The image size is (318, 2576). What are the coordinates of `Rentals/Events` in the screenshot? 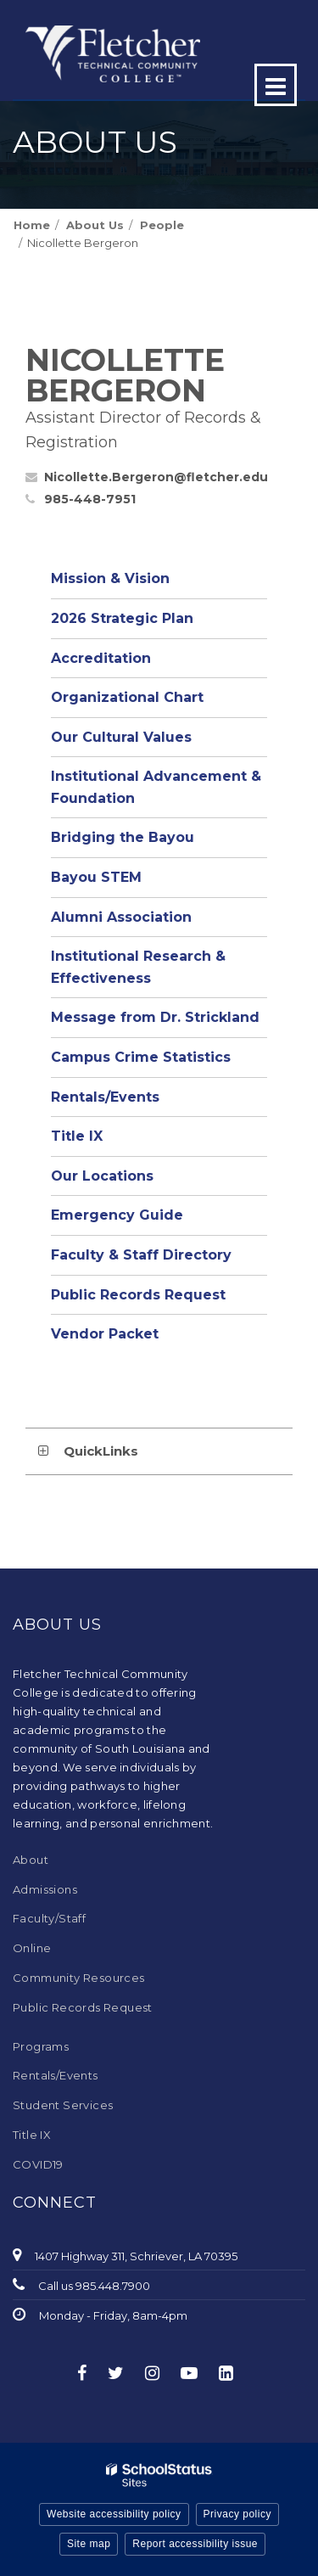 It's located at (105, 1097).